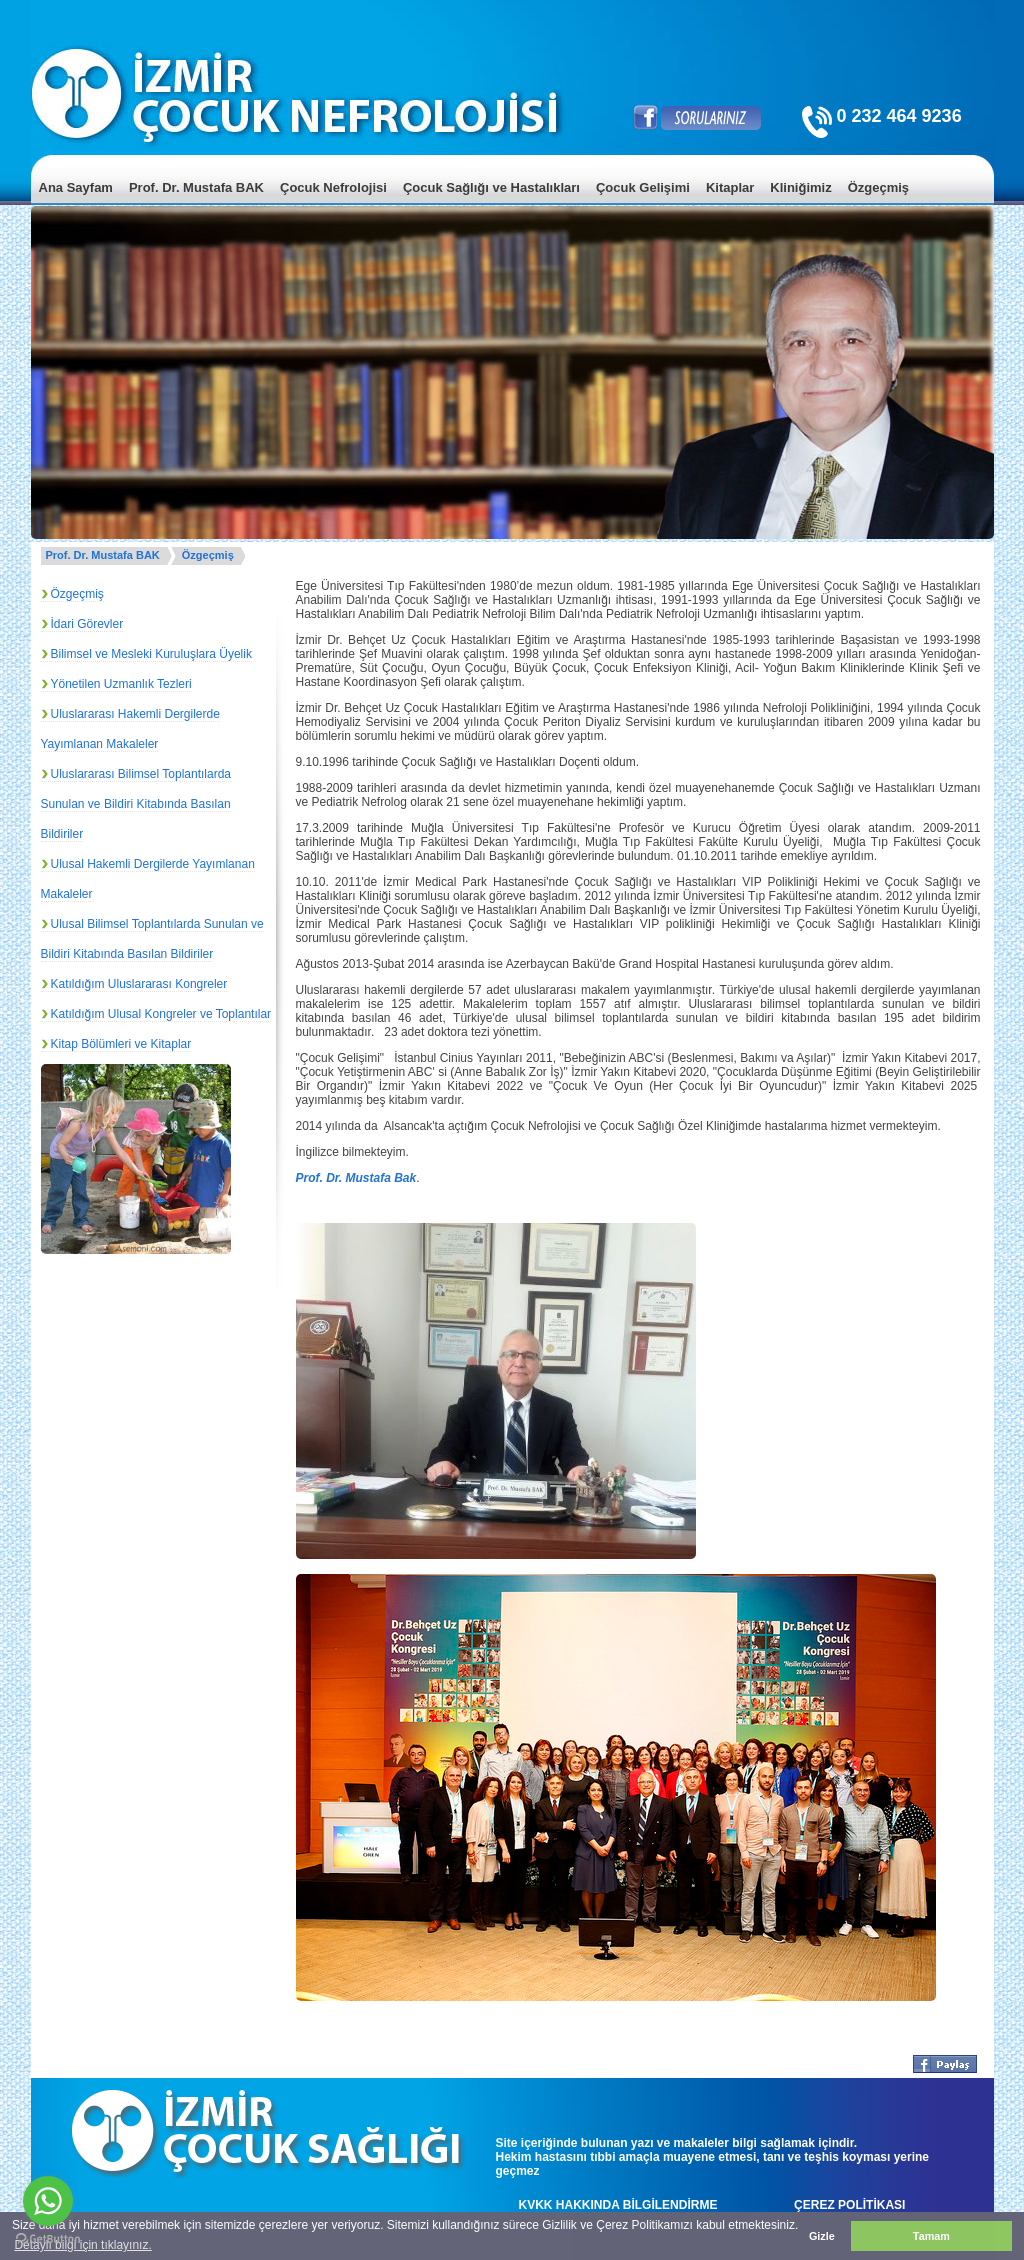 The image size is (1024, 2260). I want to click on Özgeçmiş [menuitem], so click(878, 187).